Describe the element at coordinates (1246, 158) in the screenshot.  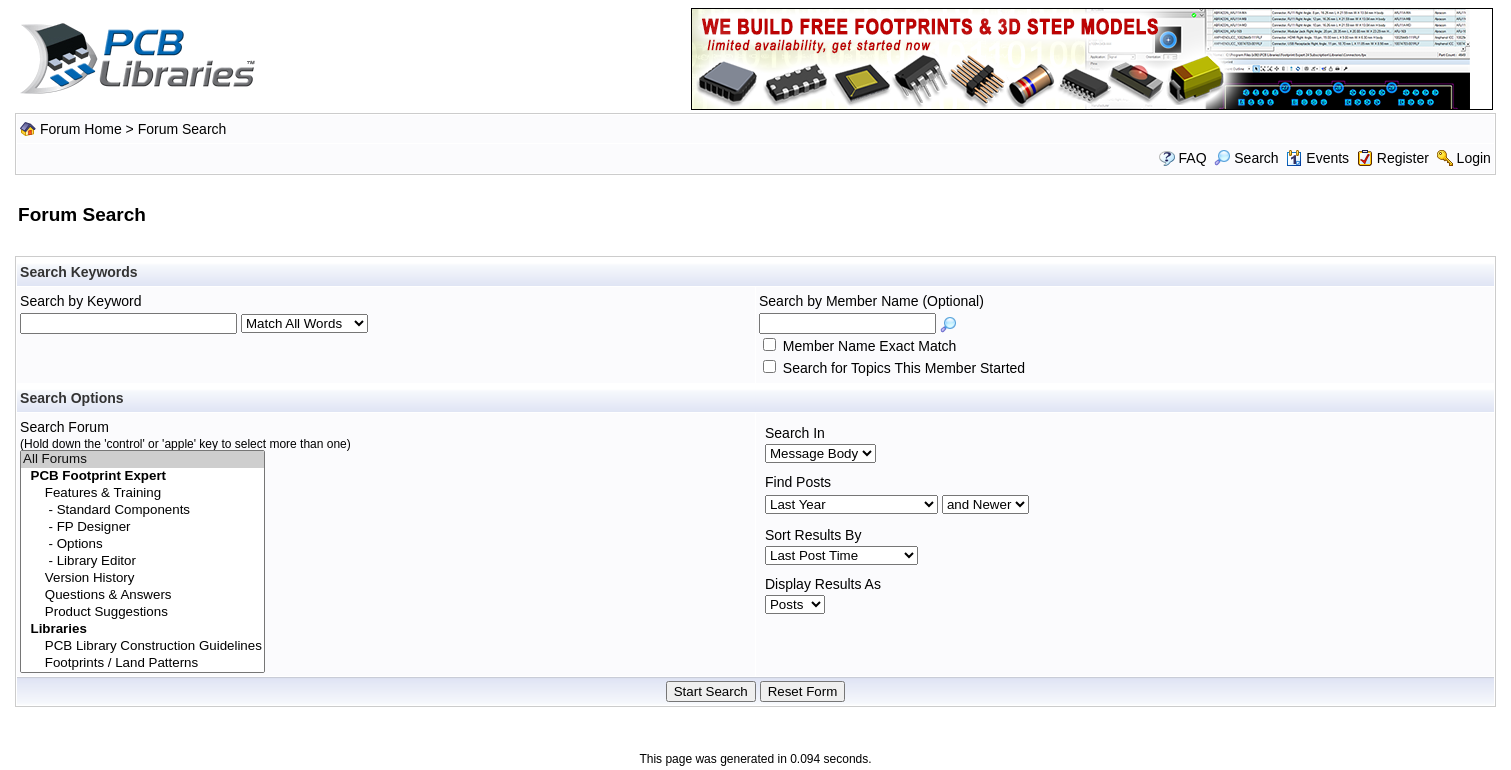
I see `Search` at that location.